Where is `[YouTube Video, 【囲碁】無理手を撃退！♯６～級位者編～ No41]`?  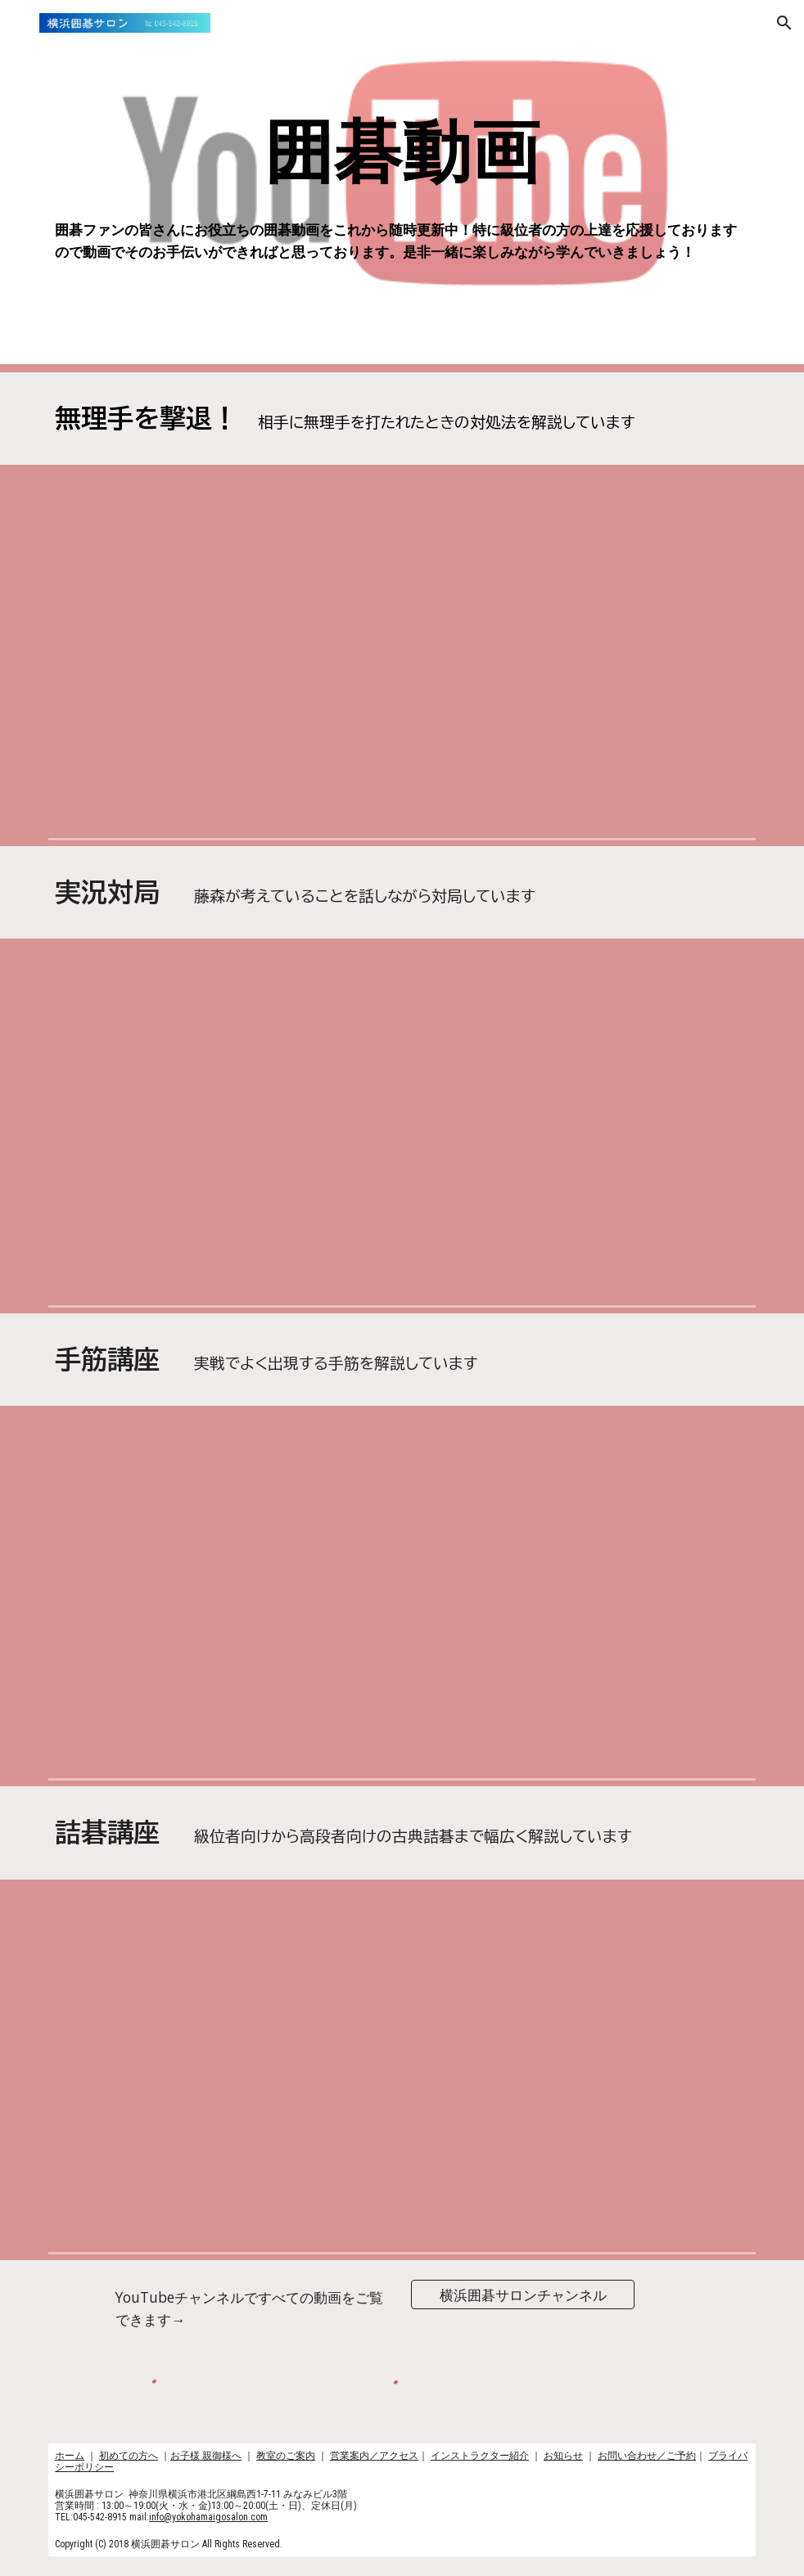
[YouTube Video, 【囲碁】無理手を撃退！♯６～級位者編～ No41] is located at coordinates (644, 562).